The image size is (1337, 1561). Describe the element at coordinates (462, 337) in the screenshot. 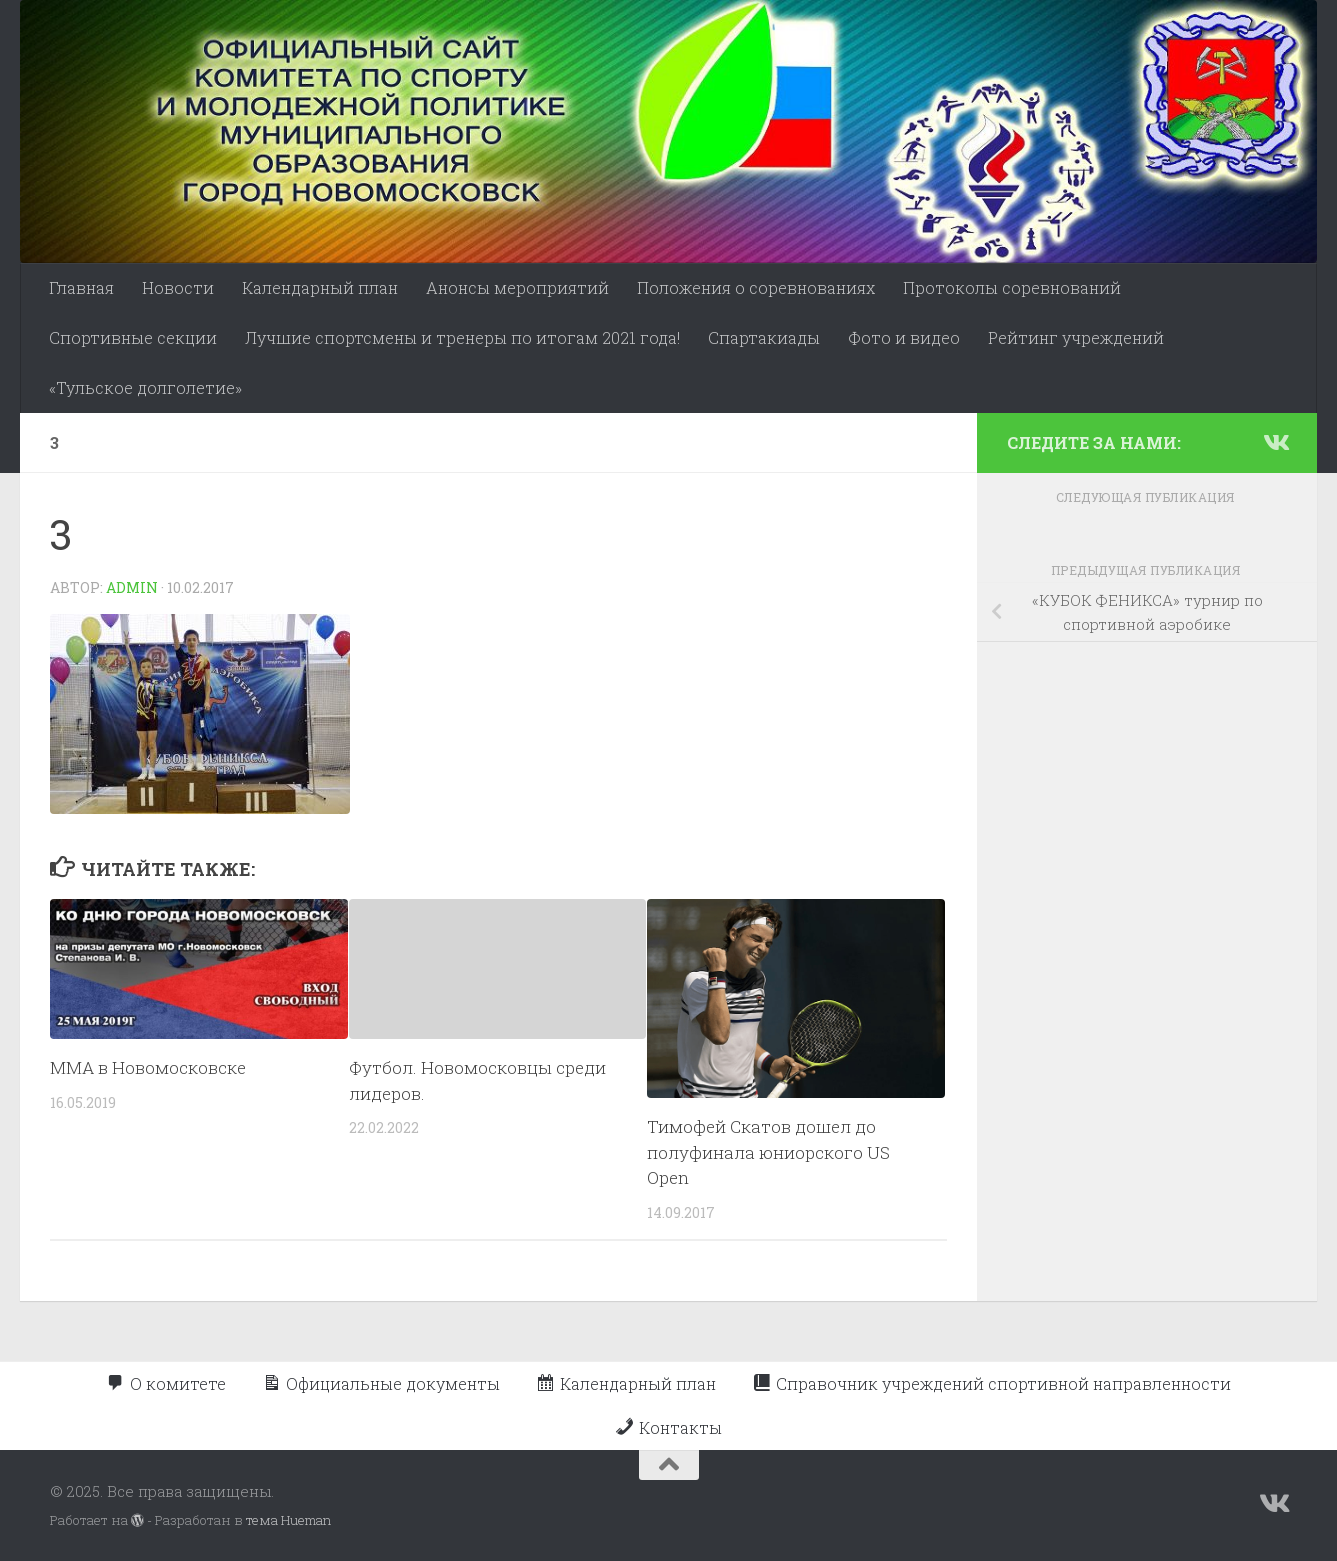

I see `Лучшие спортсмены и тренеры по итогам 2021 года!` at that location.